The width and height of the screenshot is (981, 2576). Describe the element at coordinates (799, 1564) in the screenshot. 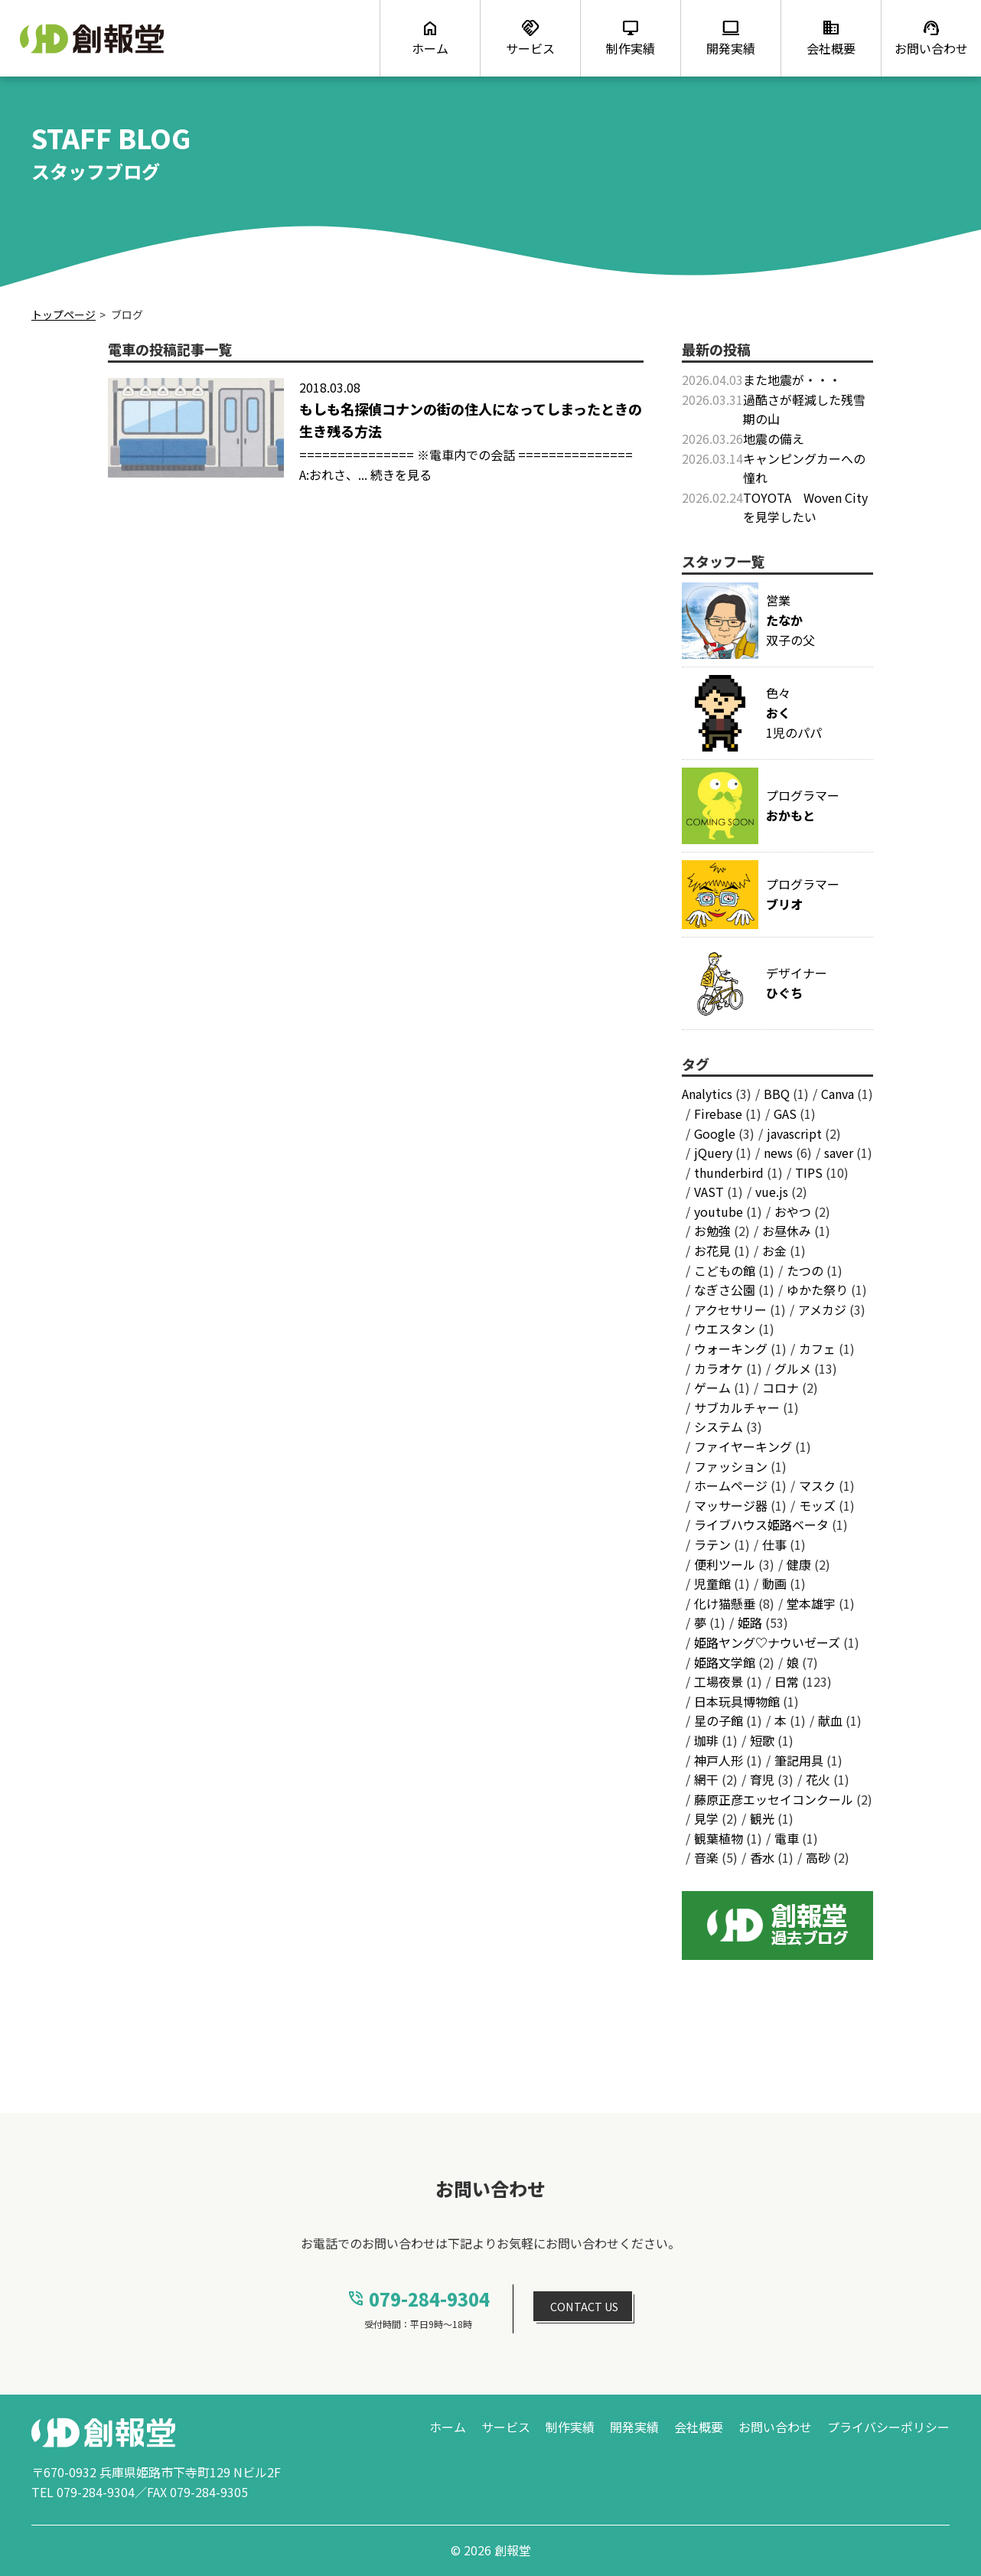

I see `健康` at that location.